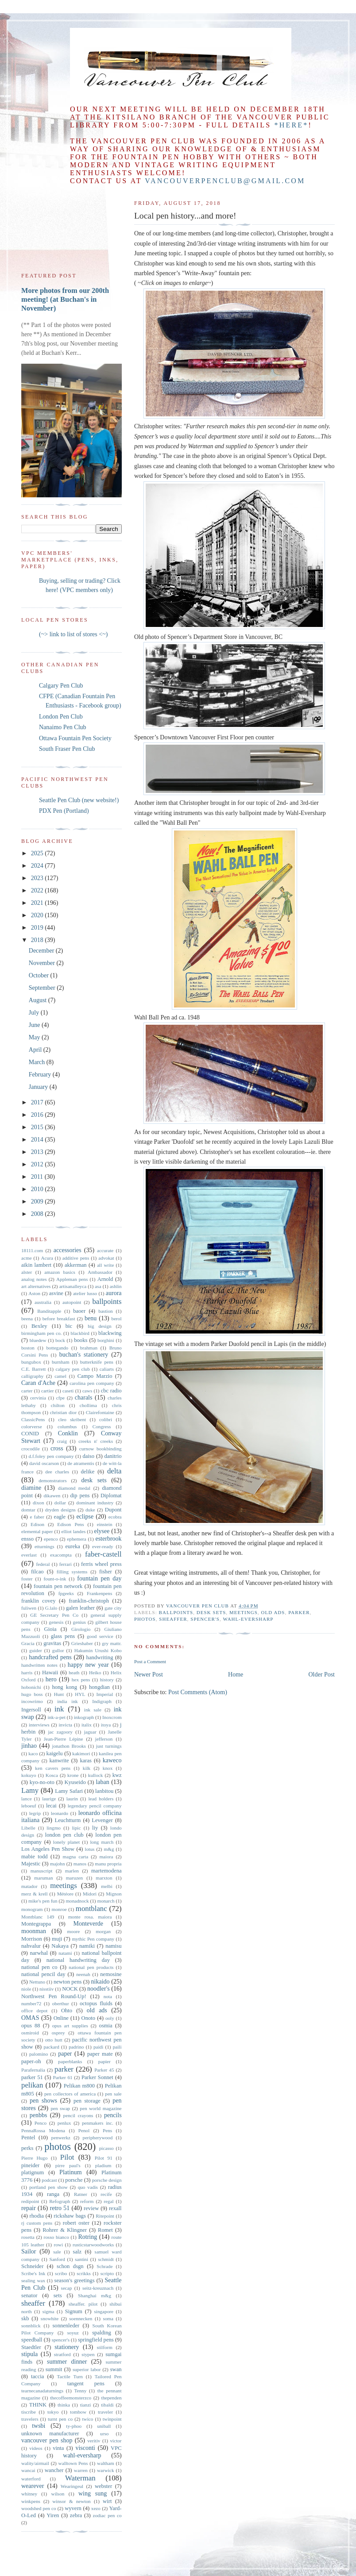 This screenshot has width=356, height=2576. What do you see at coordinates (104, 1739) in the screenshot?
I see `jefferson` at bounding box center [104, 1739].